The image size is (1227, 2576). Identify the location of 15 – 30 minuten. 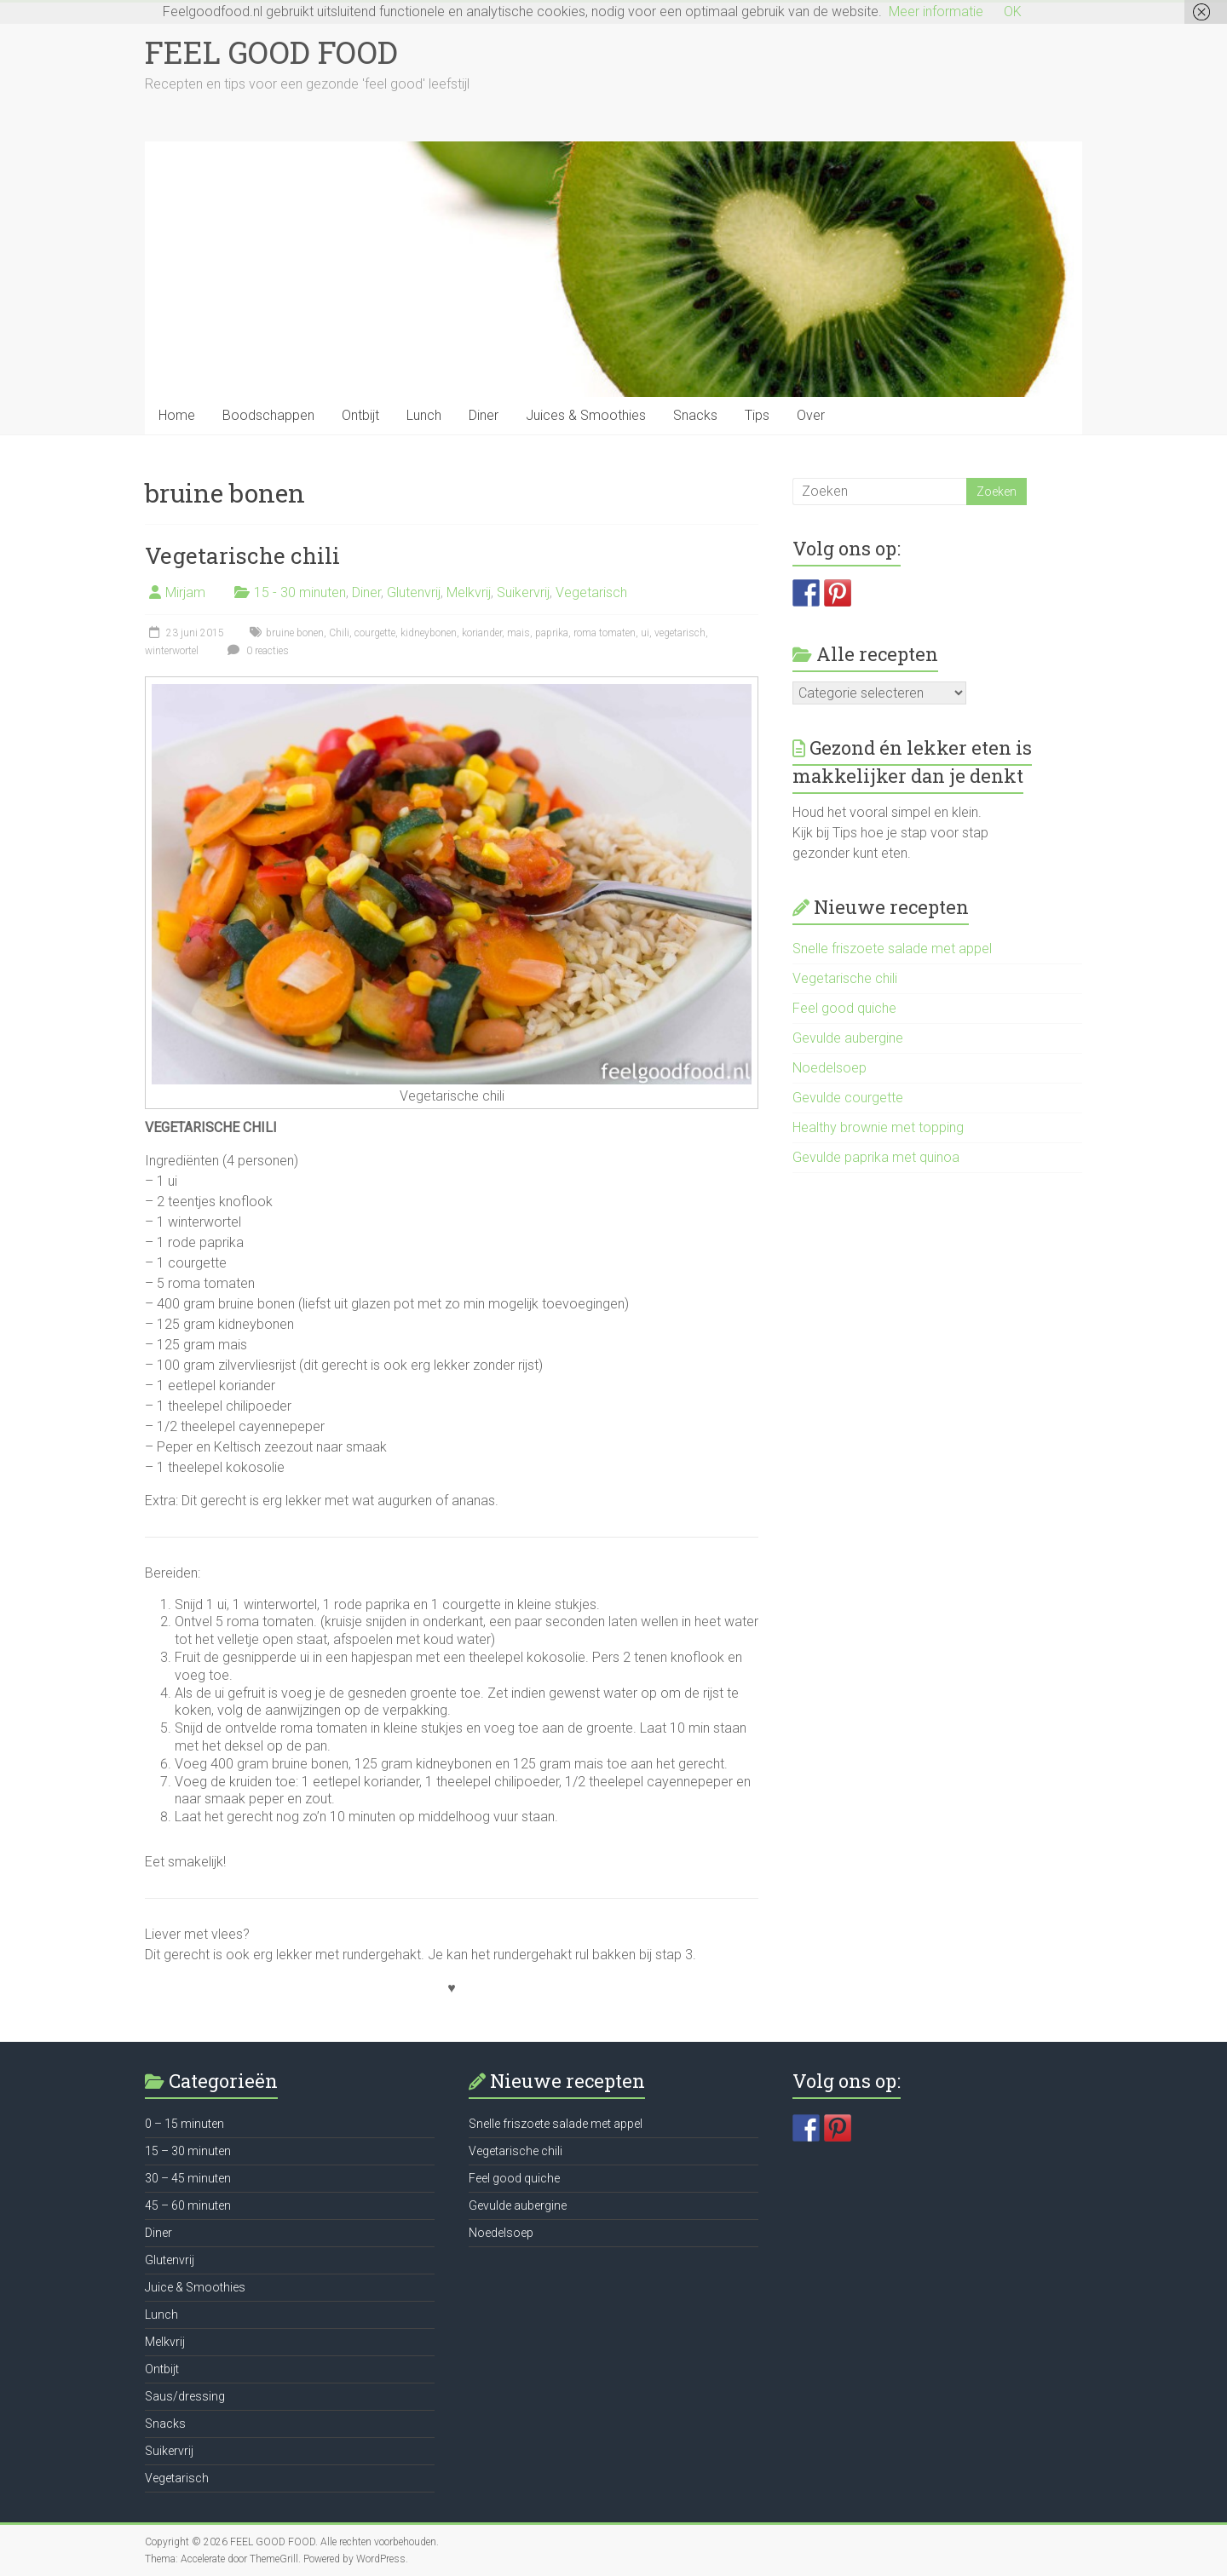
(188, 2151).